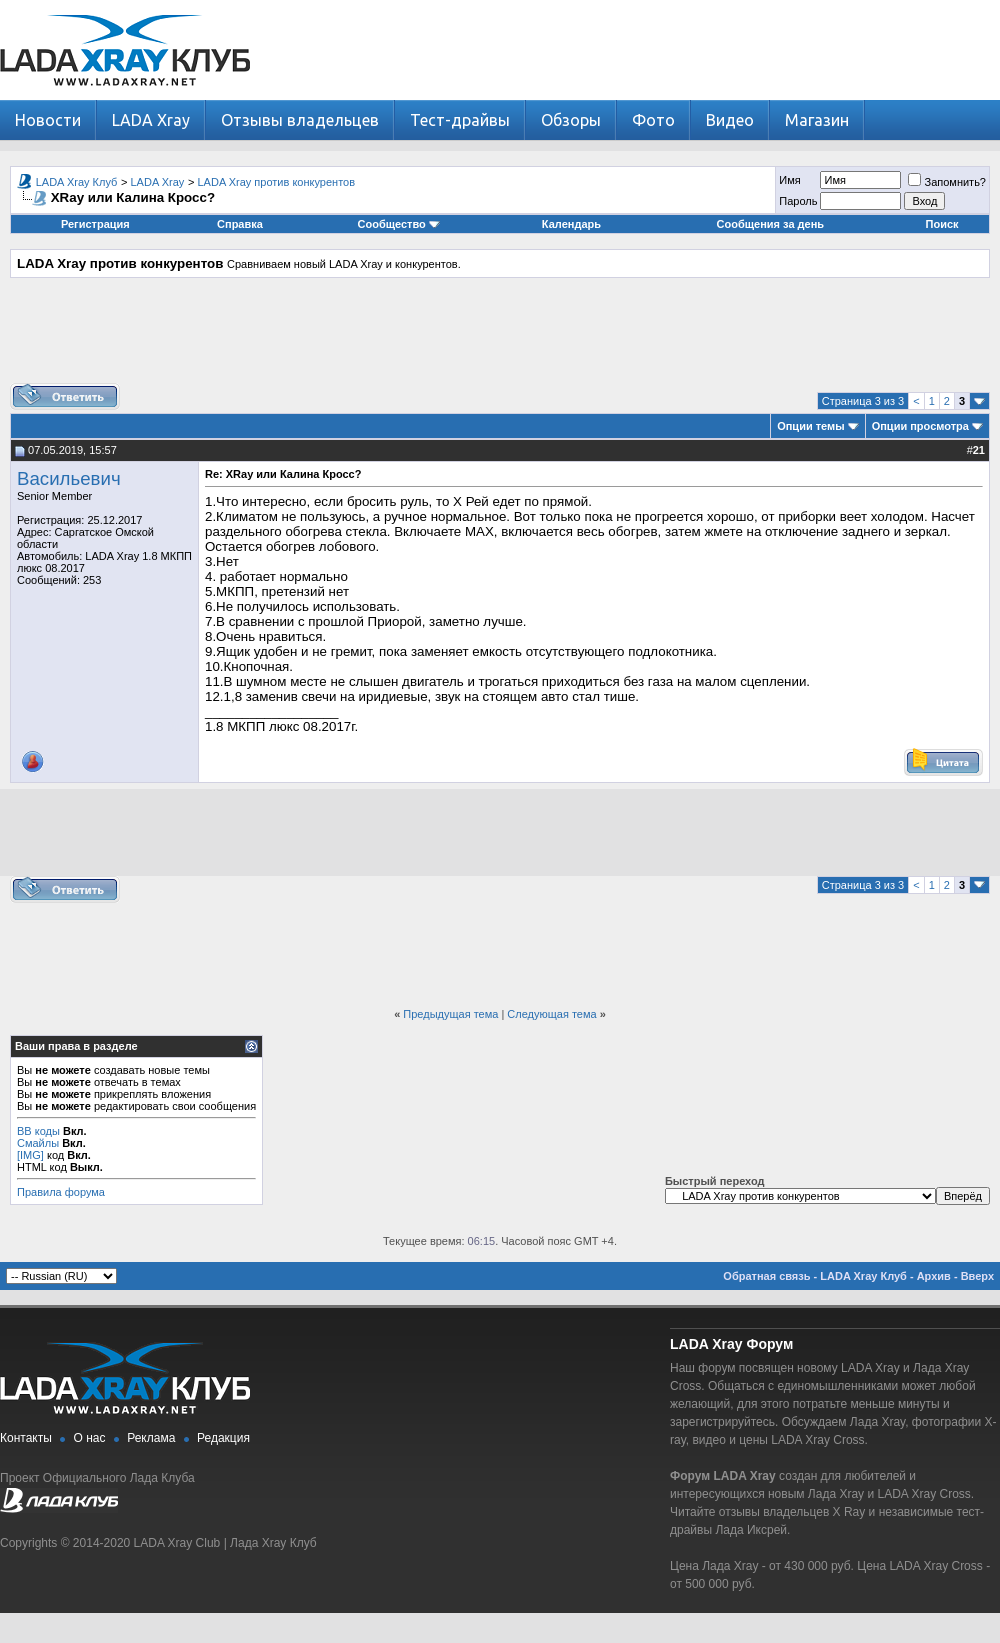 Image resolution: width=1000 pixels, height=1643 pixels. Describe the element at coordinates (551, 1014) in the screenshot. I see `Следующая тема` at that location.